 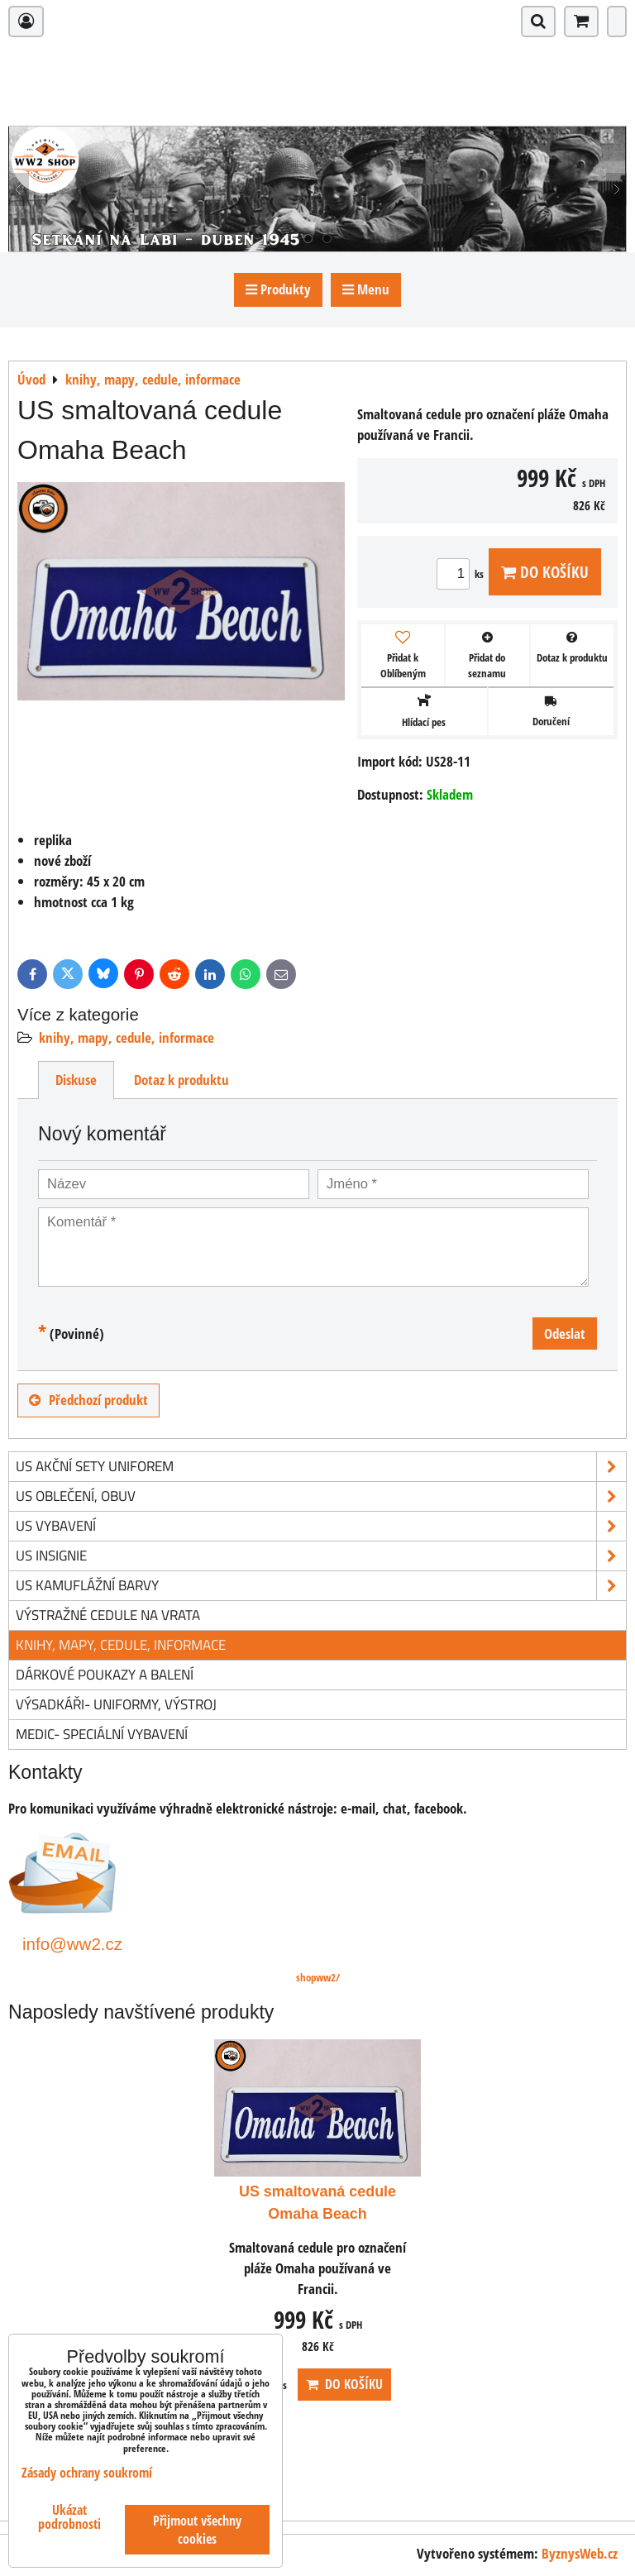 I want to click on US kamuflážní barvy, so click(x=321, y=1585).